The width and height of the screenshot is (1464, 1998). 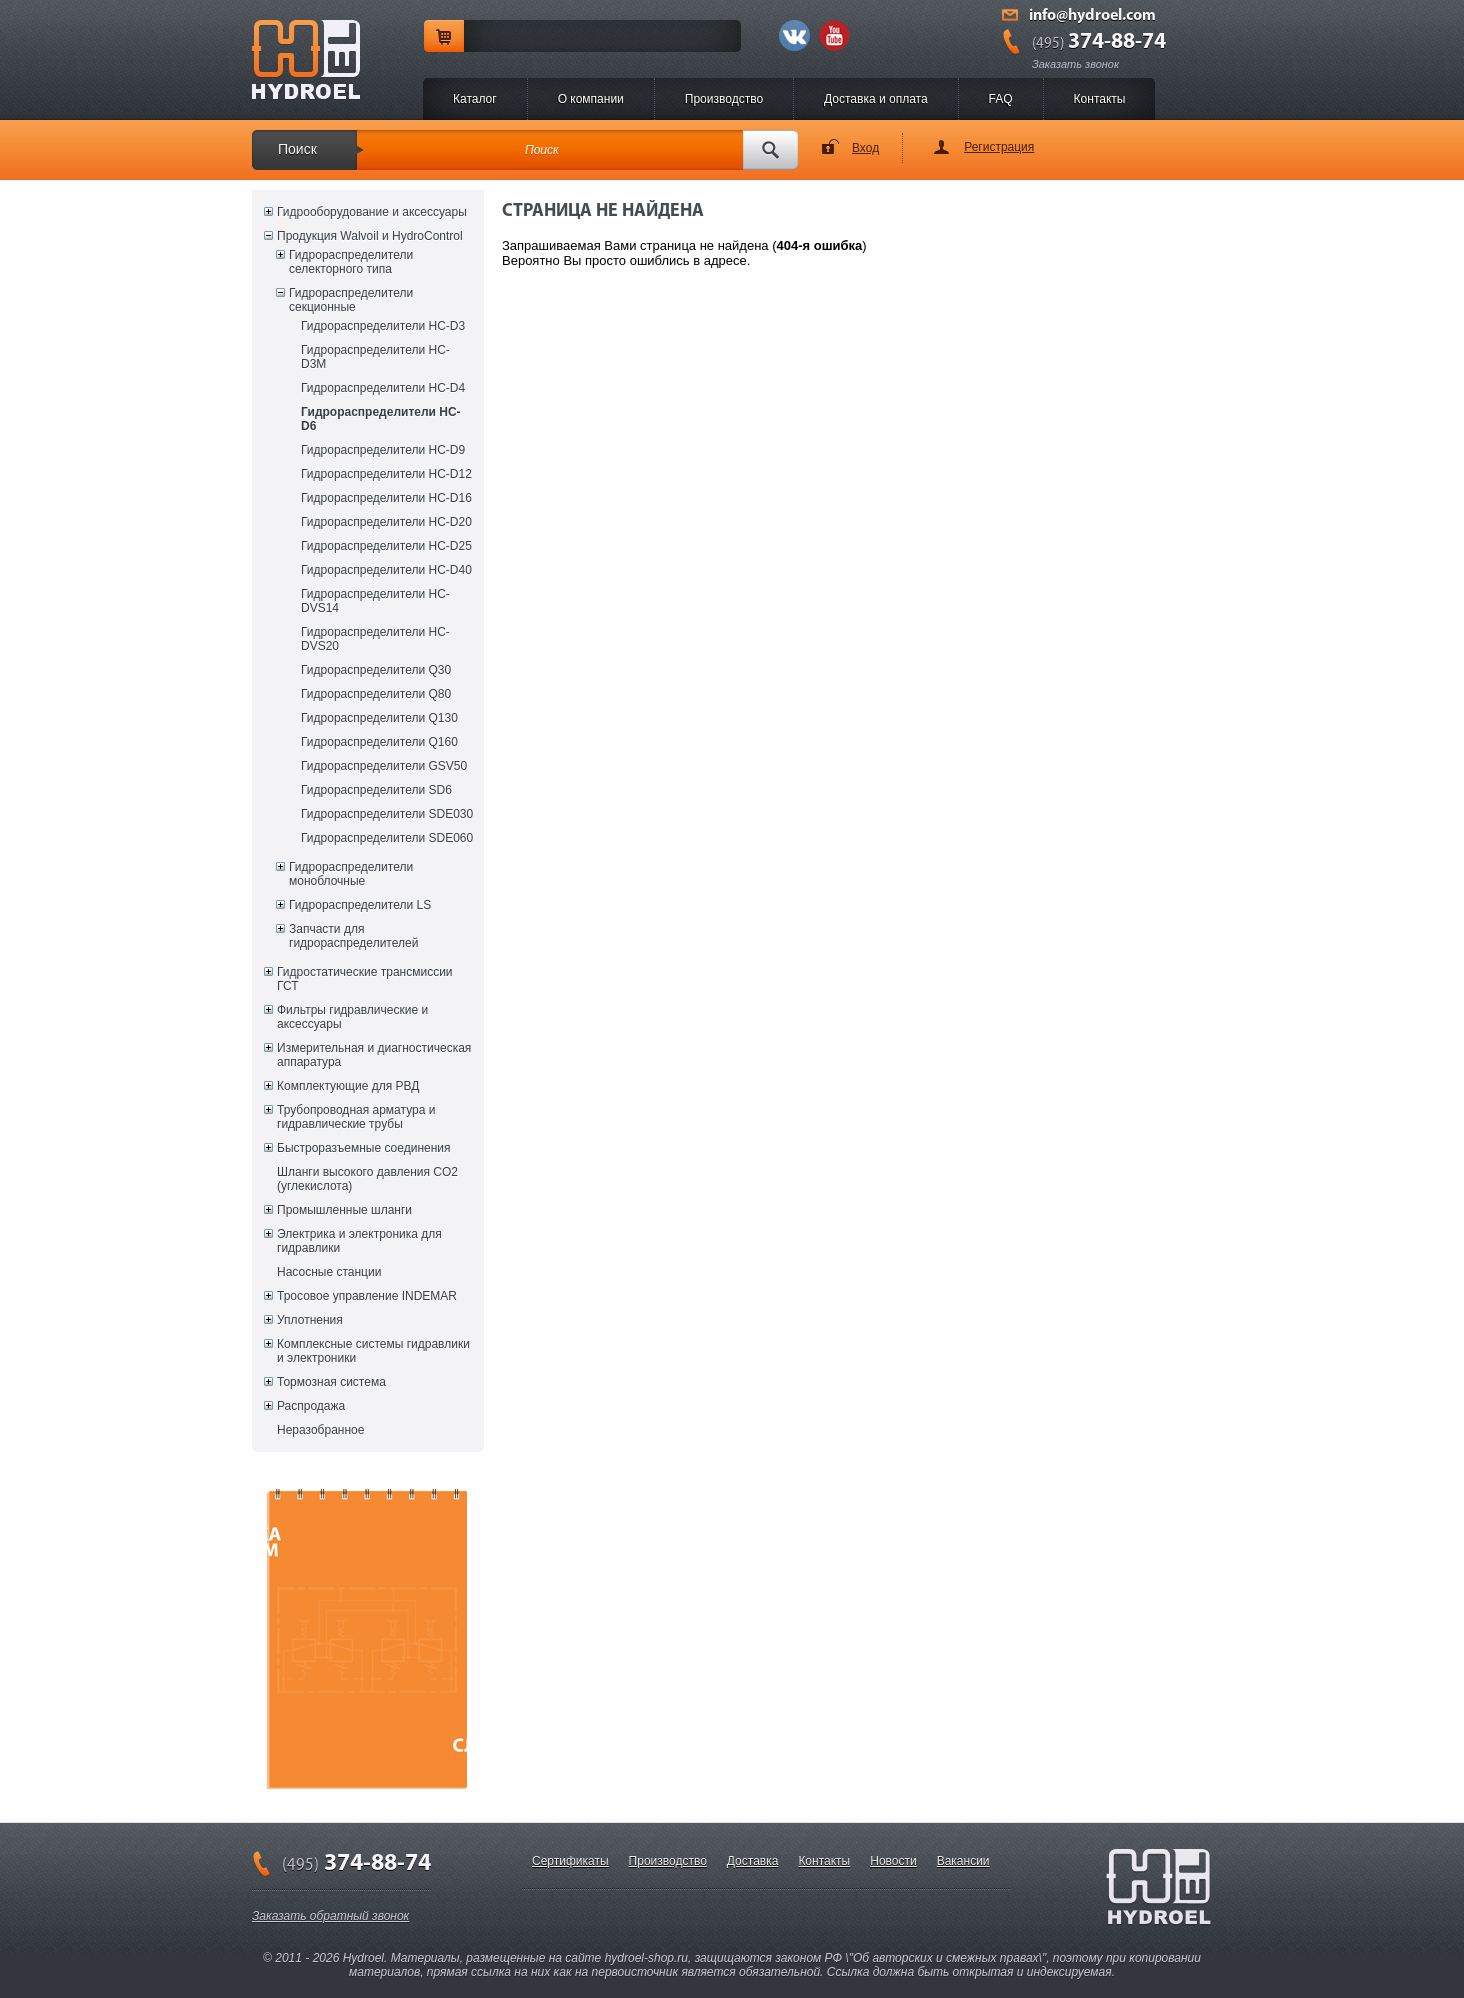 I want to click on Гидрораспределители HC-D40, so click(x=386, y=570).